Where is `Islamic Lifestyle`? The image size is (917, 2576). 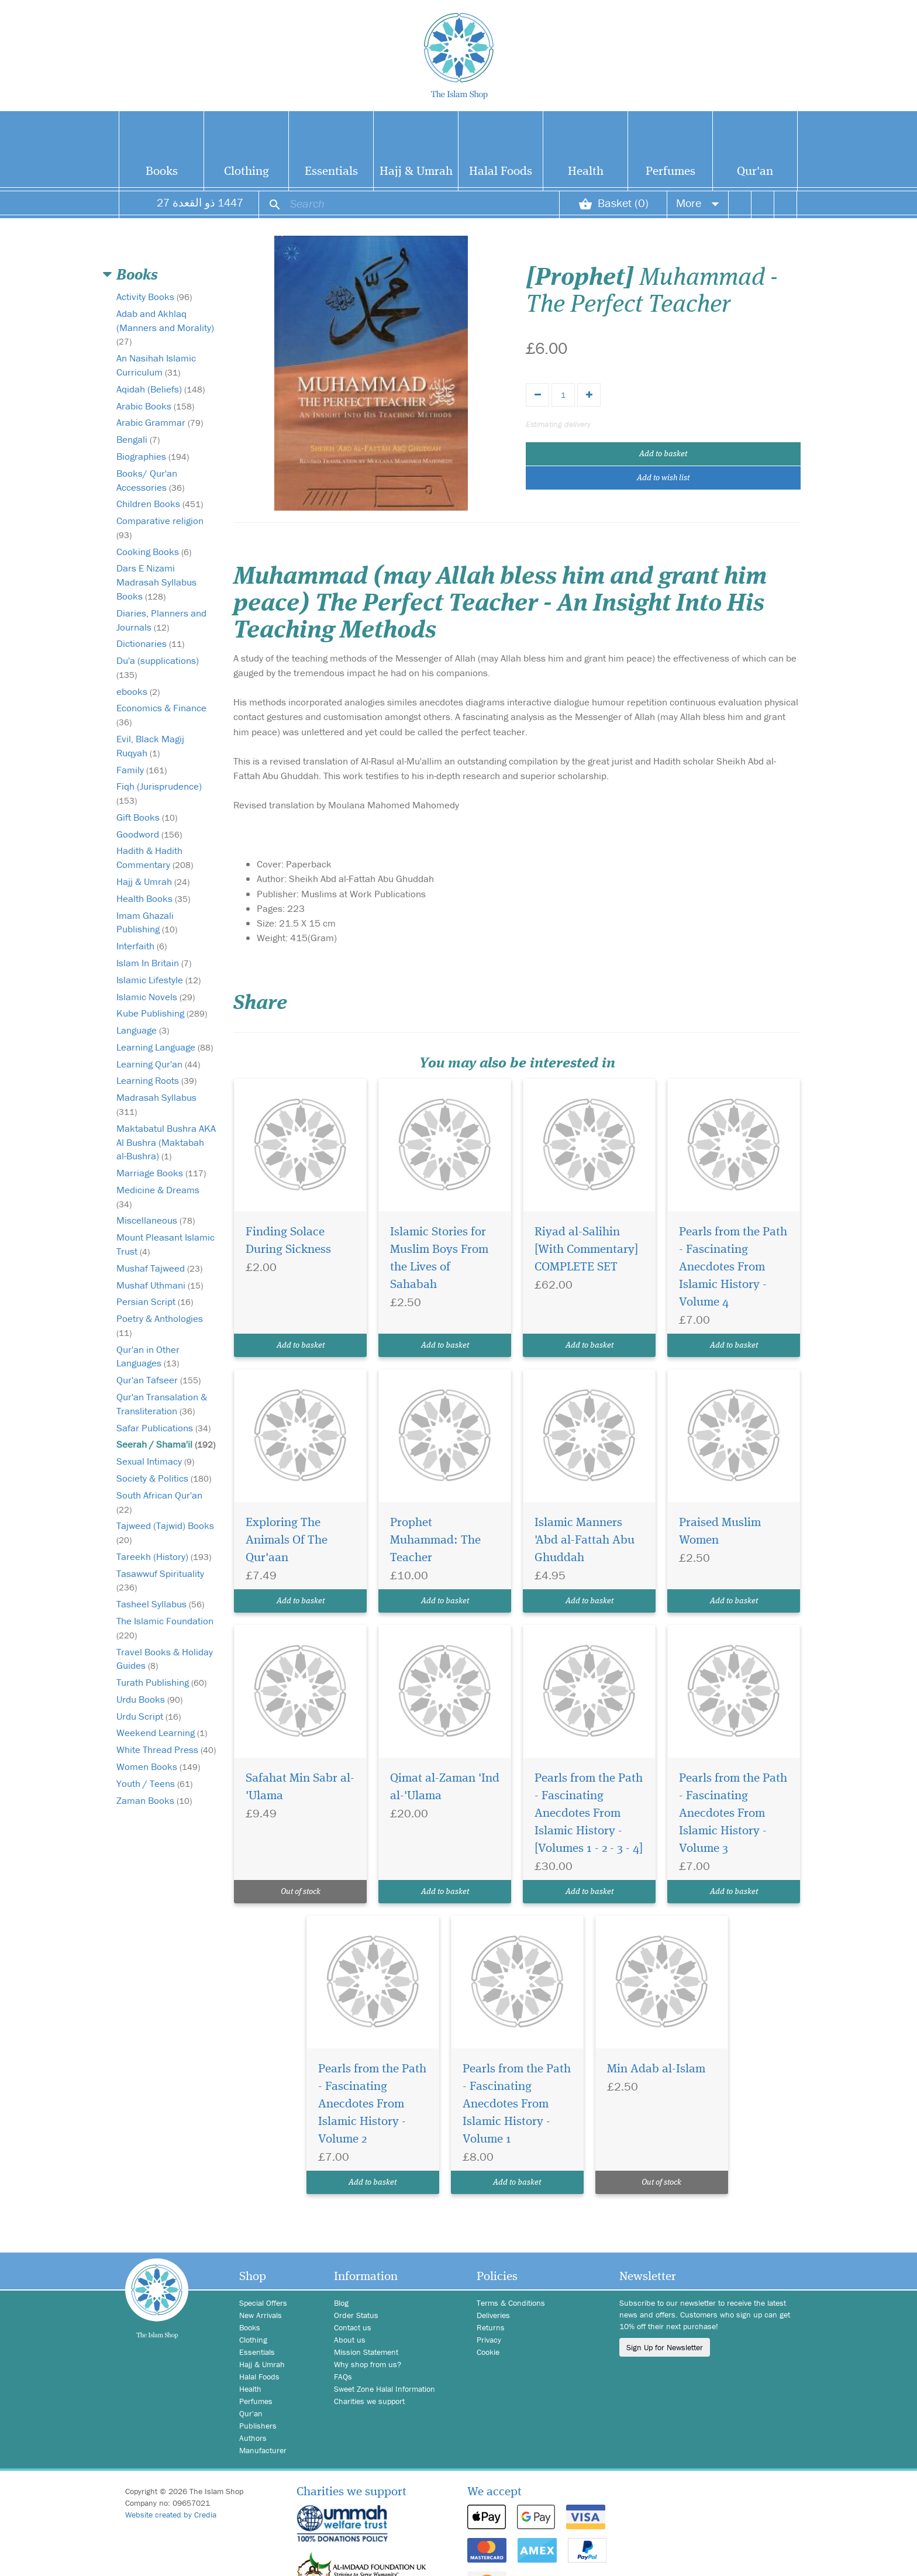 Islamic Lifestyle is located at coordinates (158, 979).